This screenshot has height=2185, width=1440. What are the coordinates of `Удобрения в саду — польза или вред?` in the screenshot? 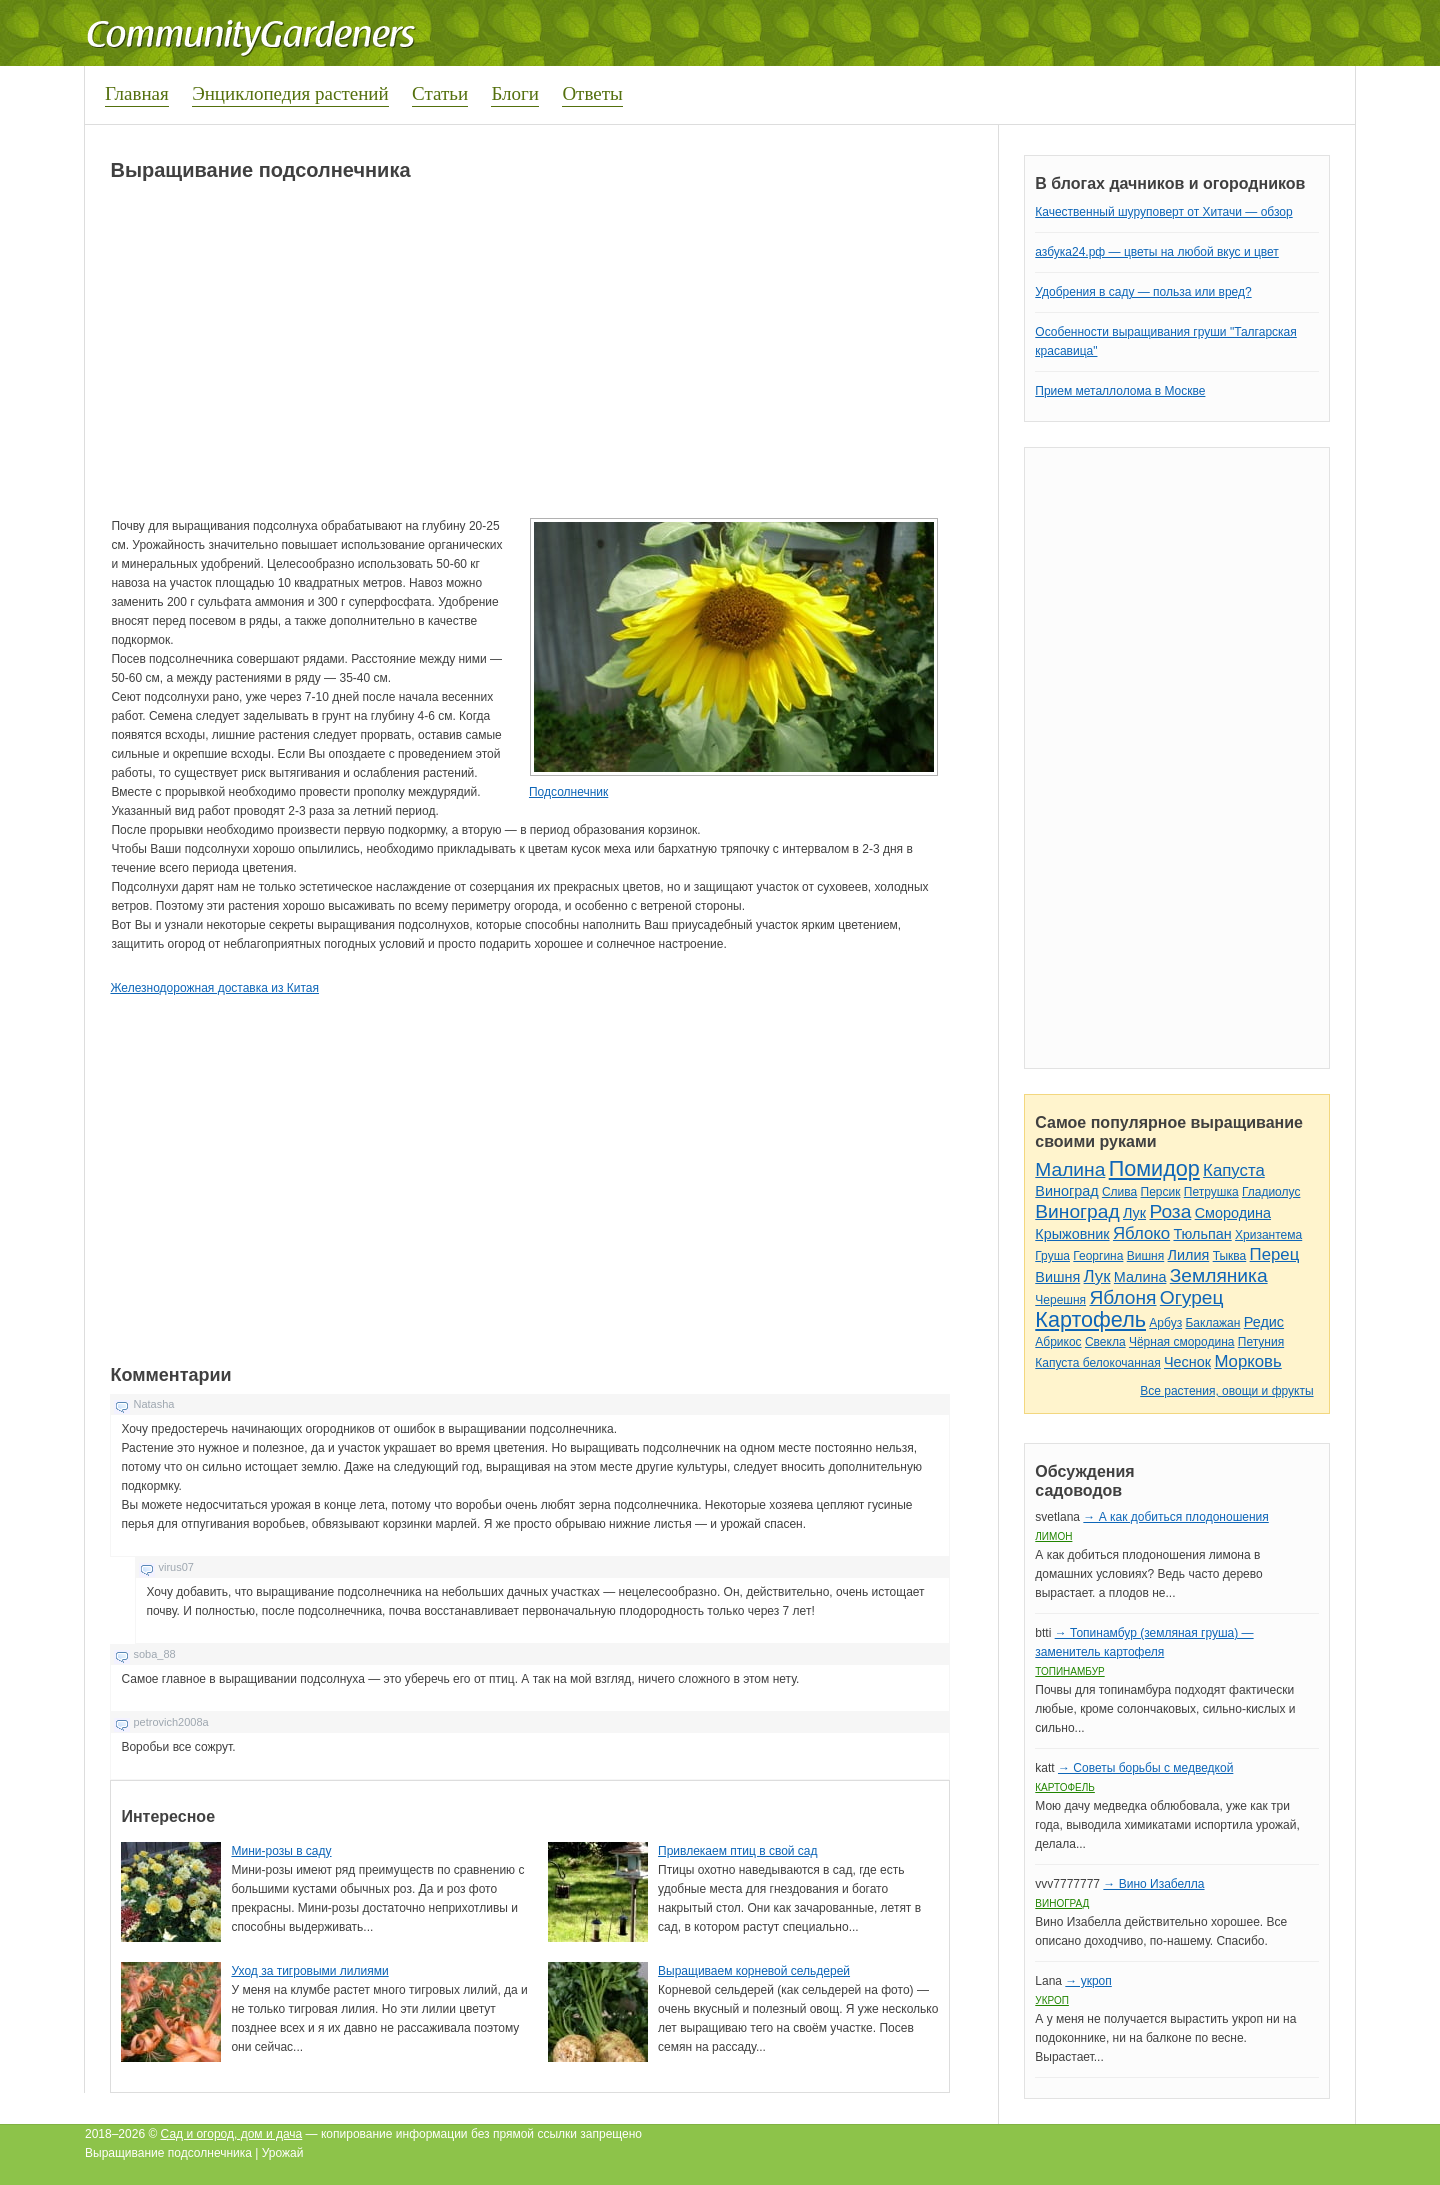 It's located at (1143, 292).